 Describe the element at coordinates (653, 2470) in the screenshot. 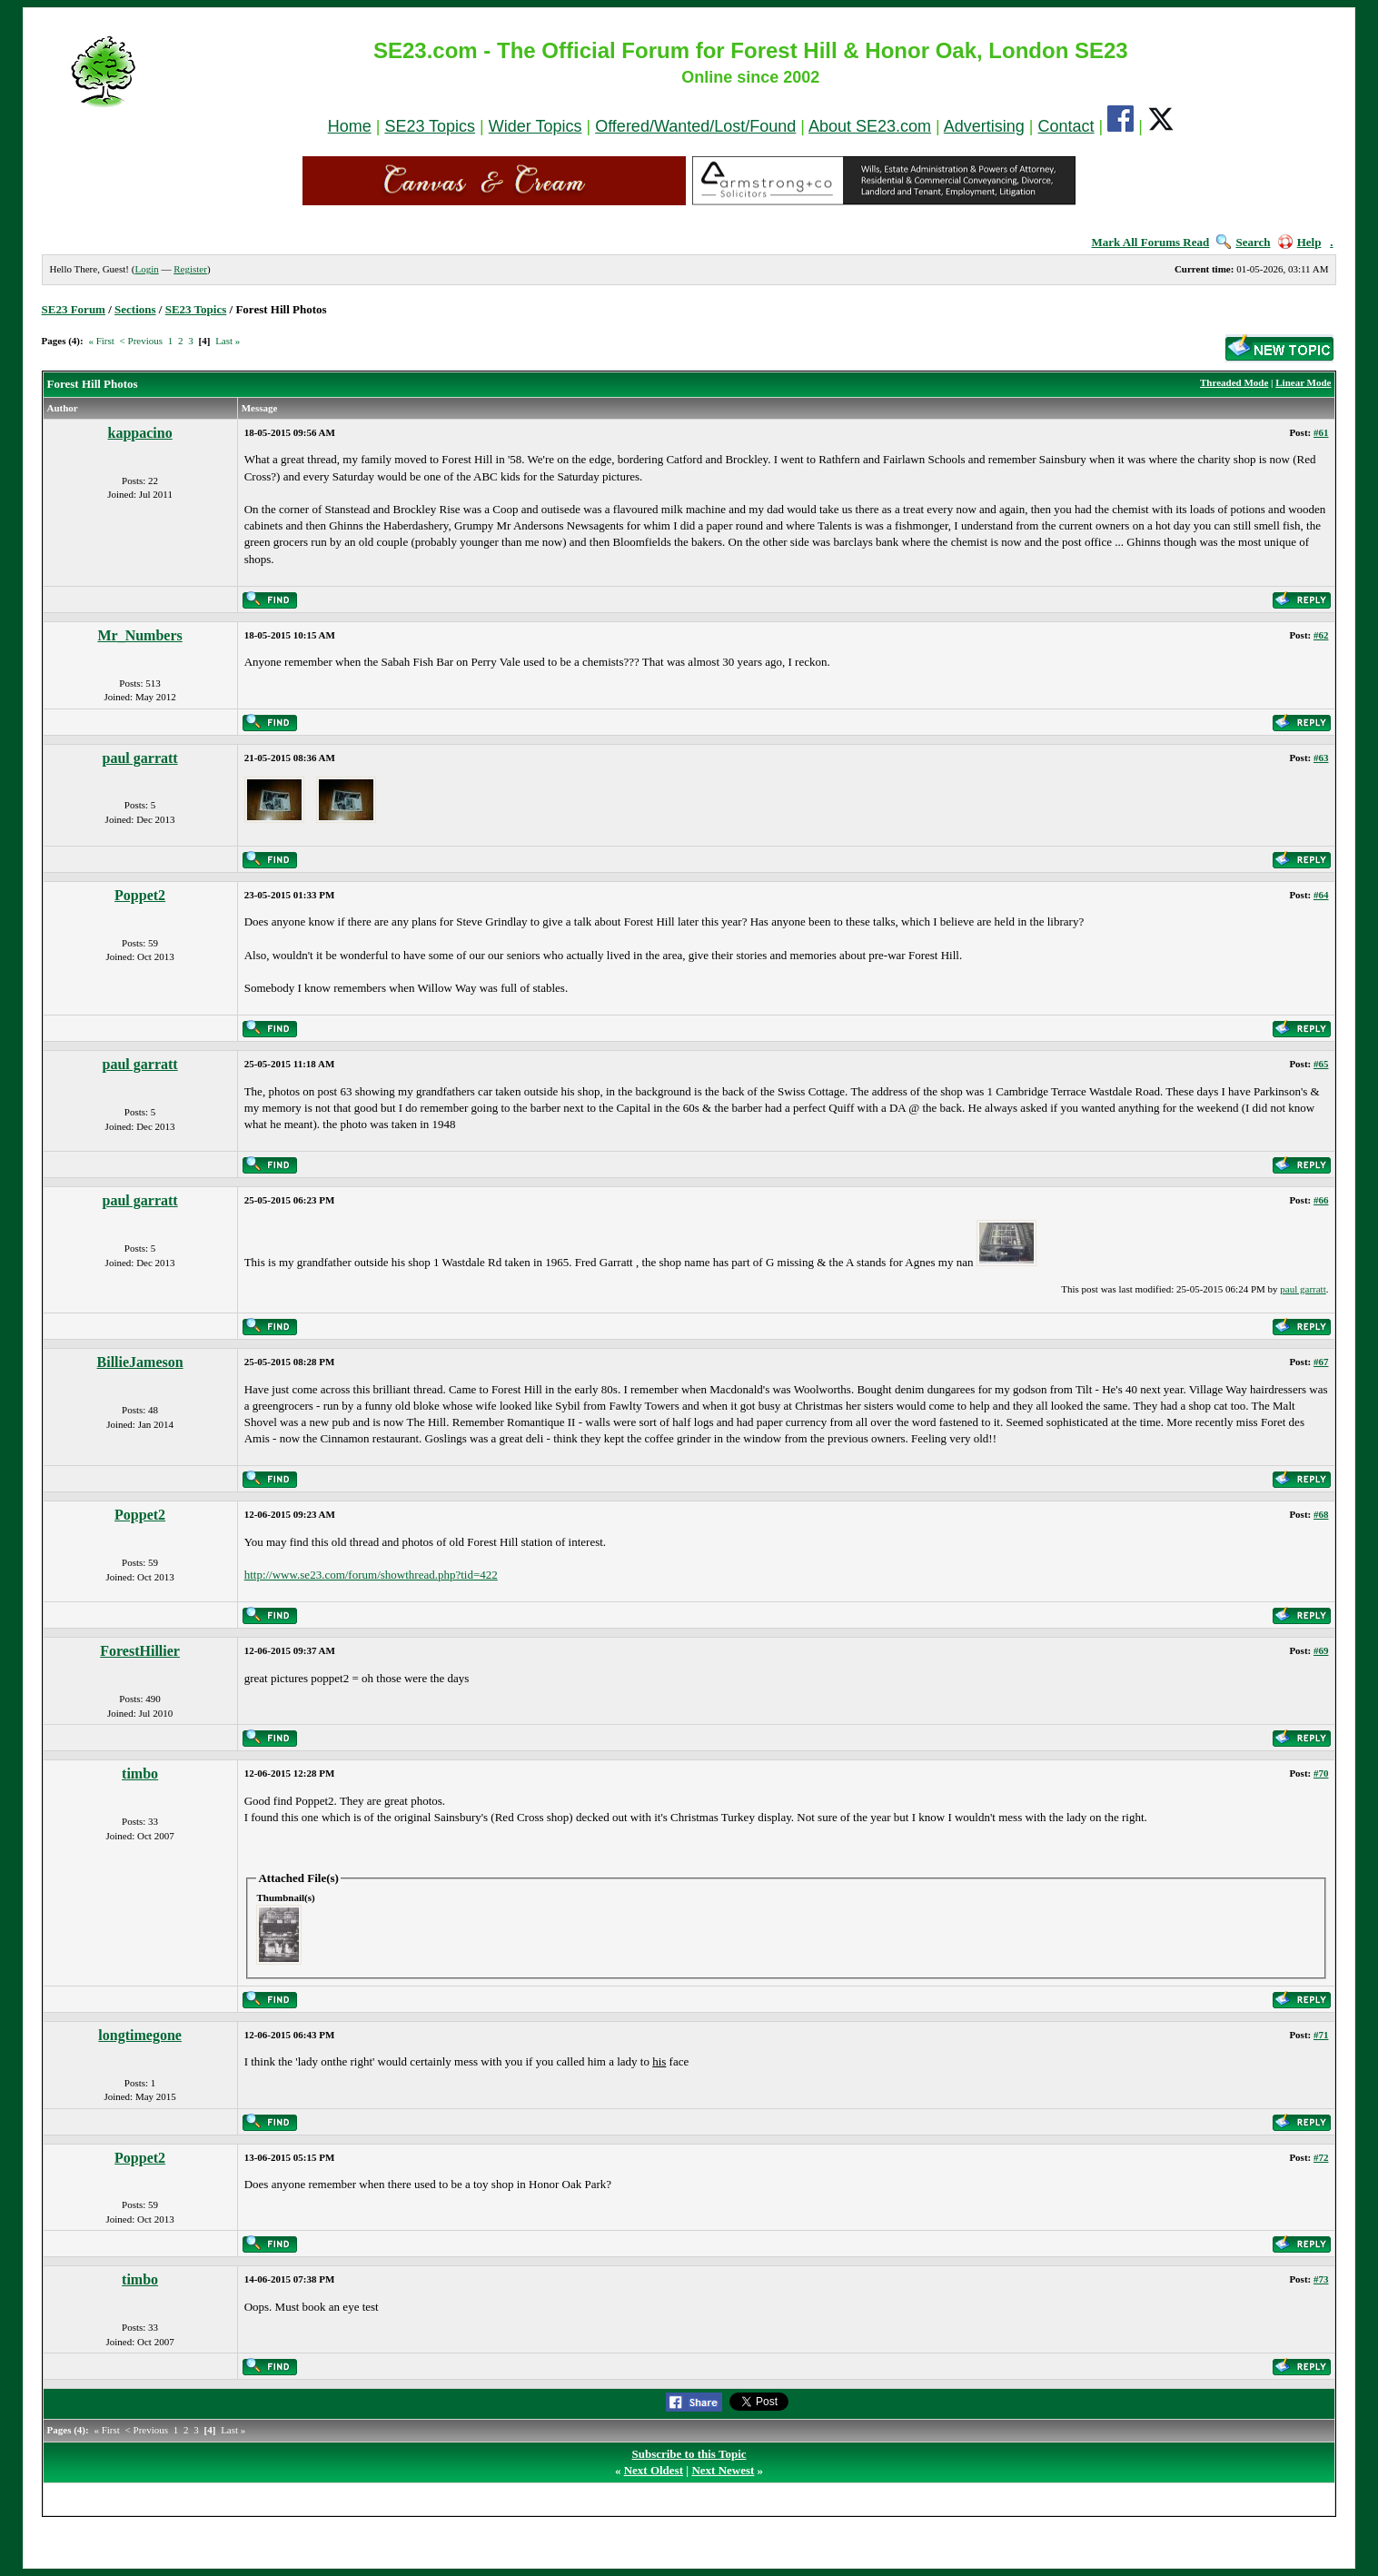

I see `Next Oldest` at that location.